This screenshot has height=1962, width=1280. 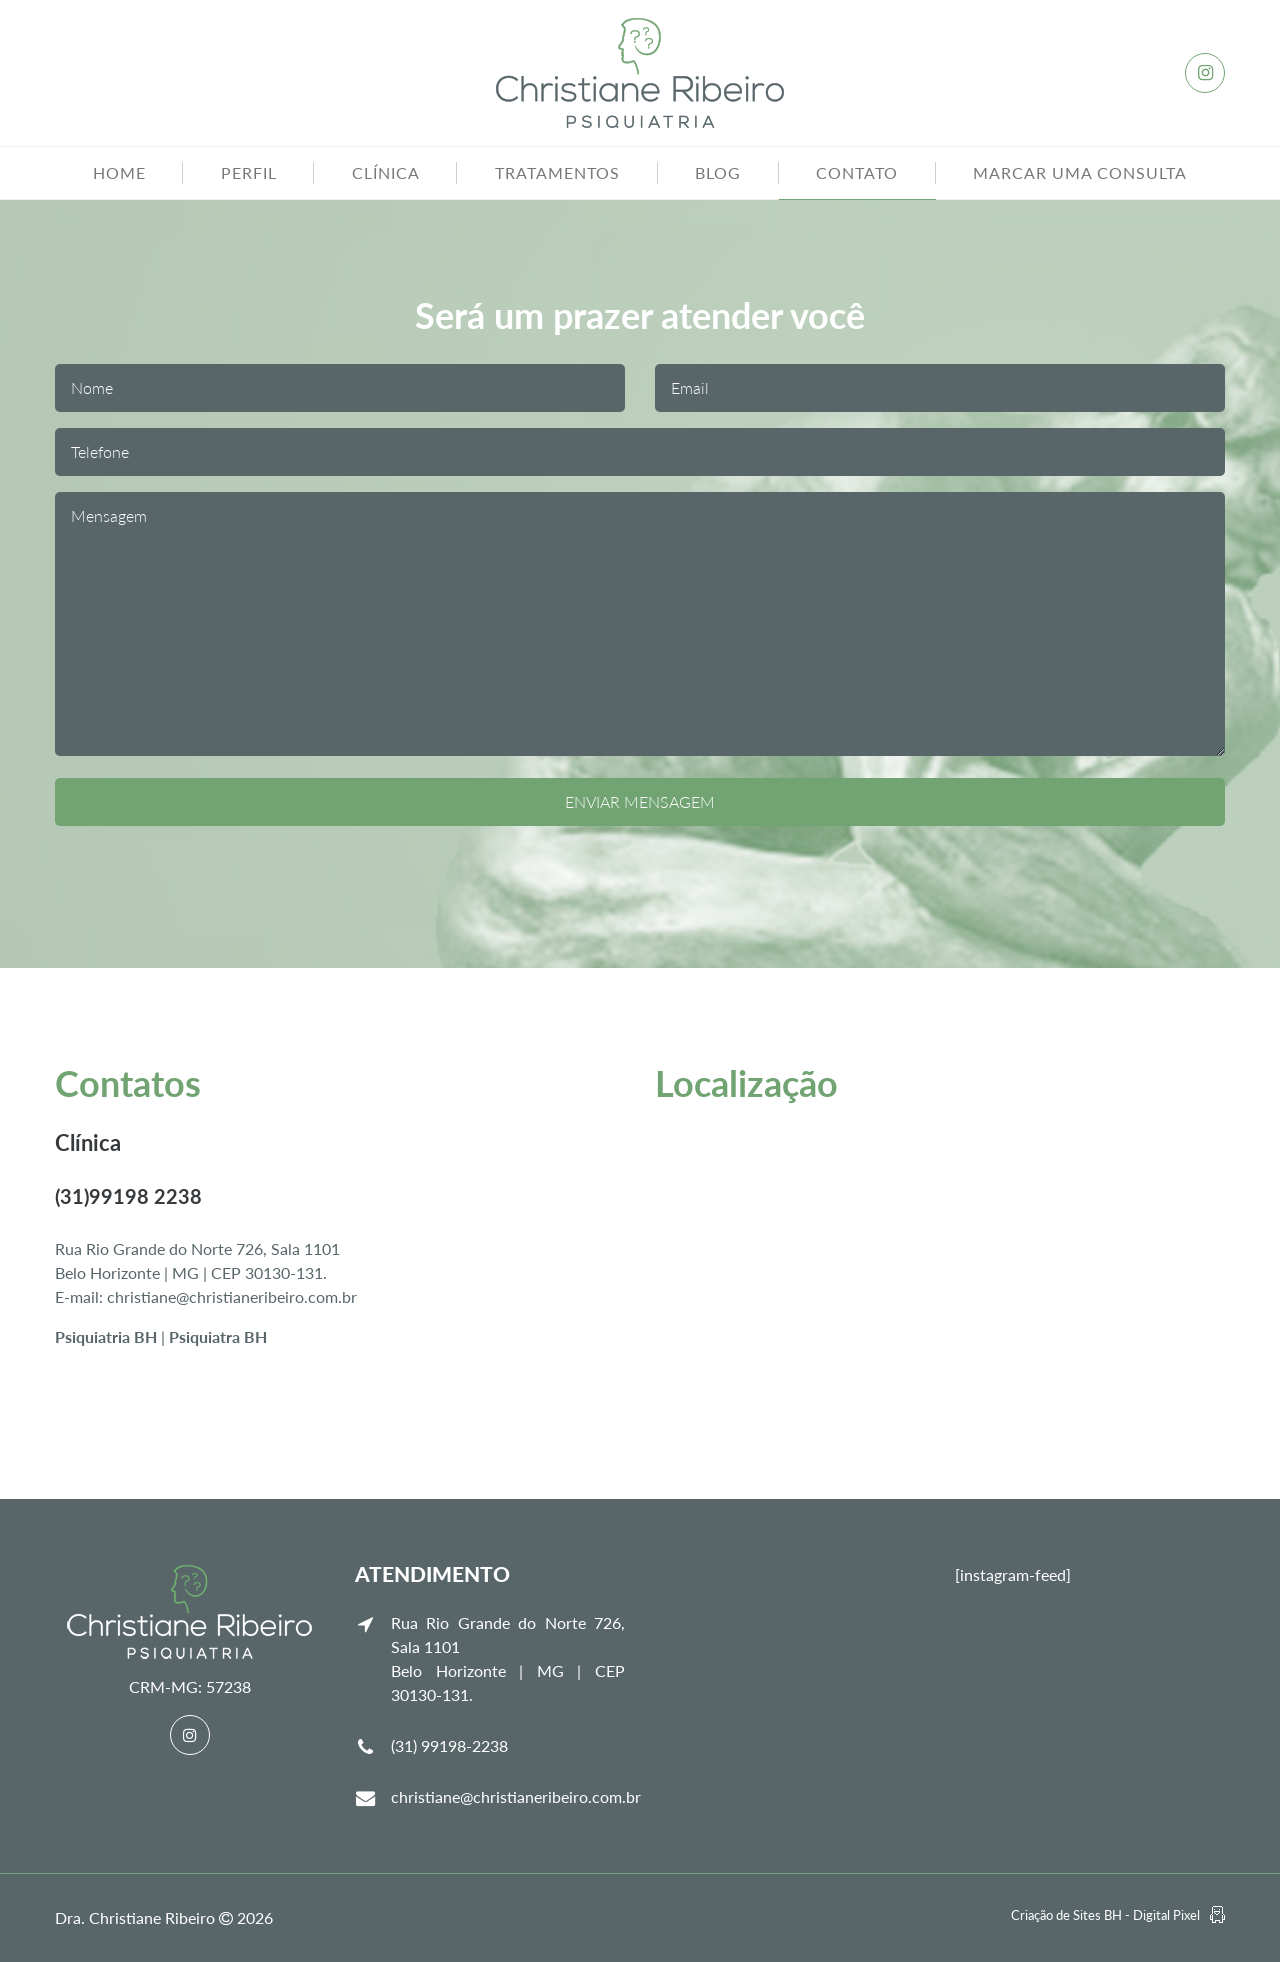 I want to click on Tratamentos, so click(x=557, y=172).